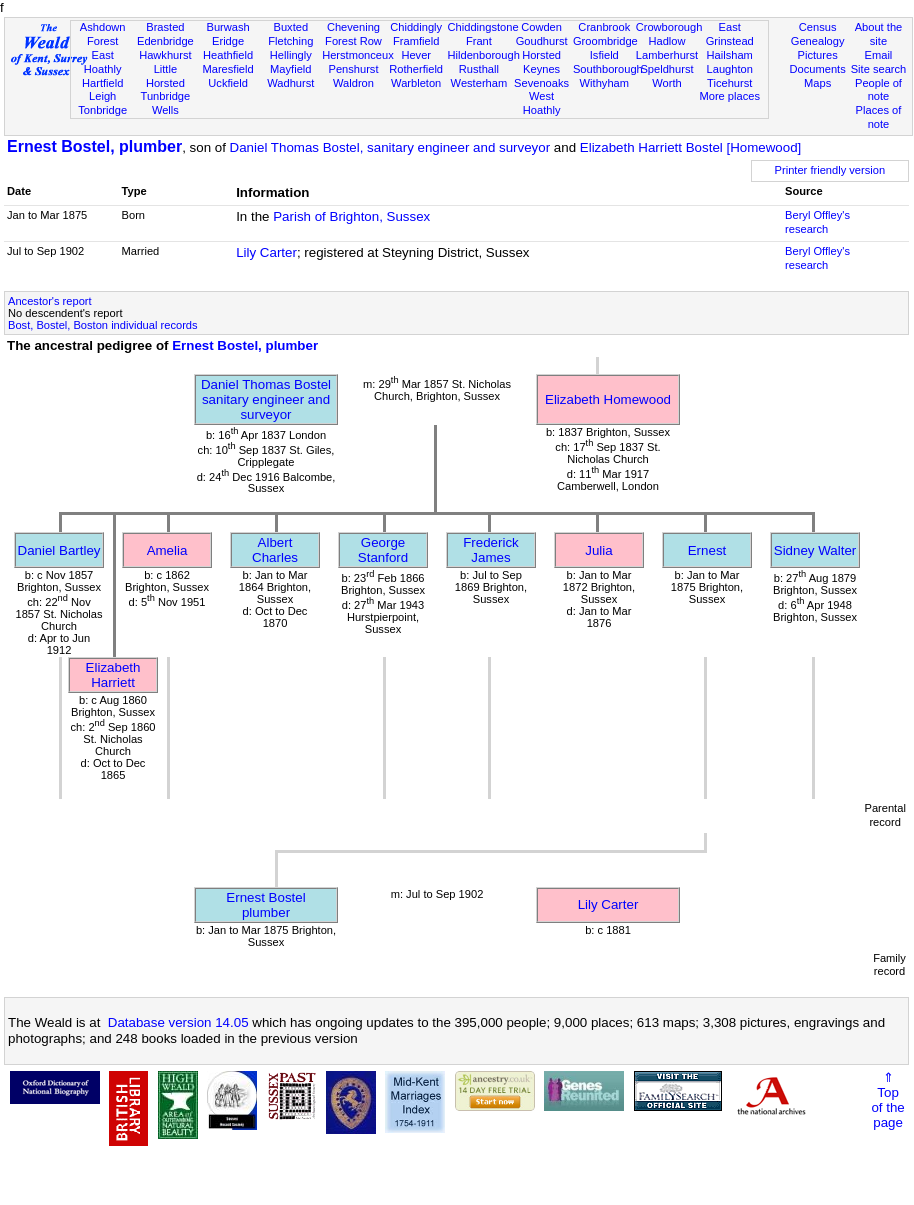  What do you see at coordinates (102, 83) in the screenshot?
I see `Hartfield` at bounding box center [102, 83].